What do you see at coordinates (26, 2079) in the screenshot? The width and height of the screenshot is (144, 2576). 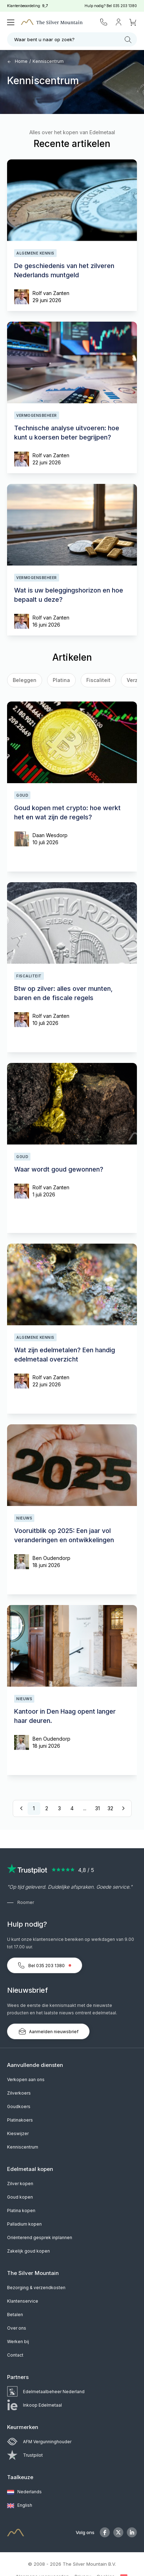 I see `Verkopen aan ons` at bounding box center [26, 2079].